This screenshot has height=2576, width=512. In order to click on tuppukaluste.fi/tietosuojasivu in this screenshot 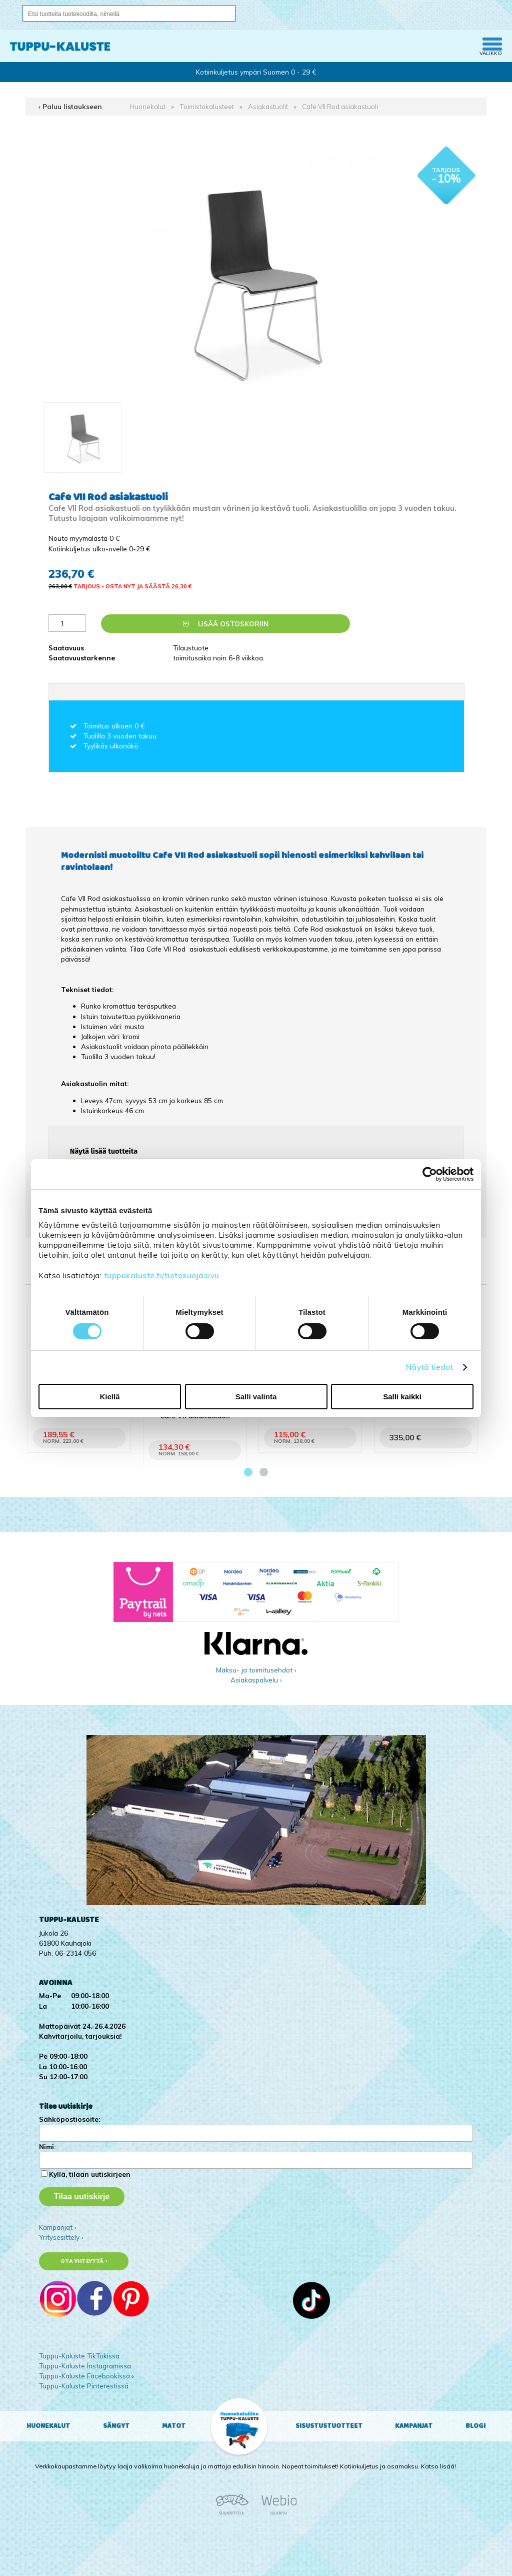, I will do `click(162, 1275)`.